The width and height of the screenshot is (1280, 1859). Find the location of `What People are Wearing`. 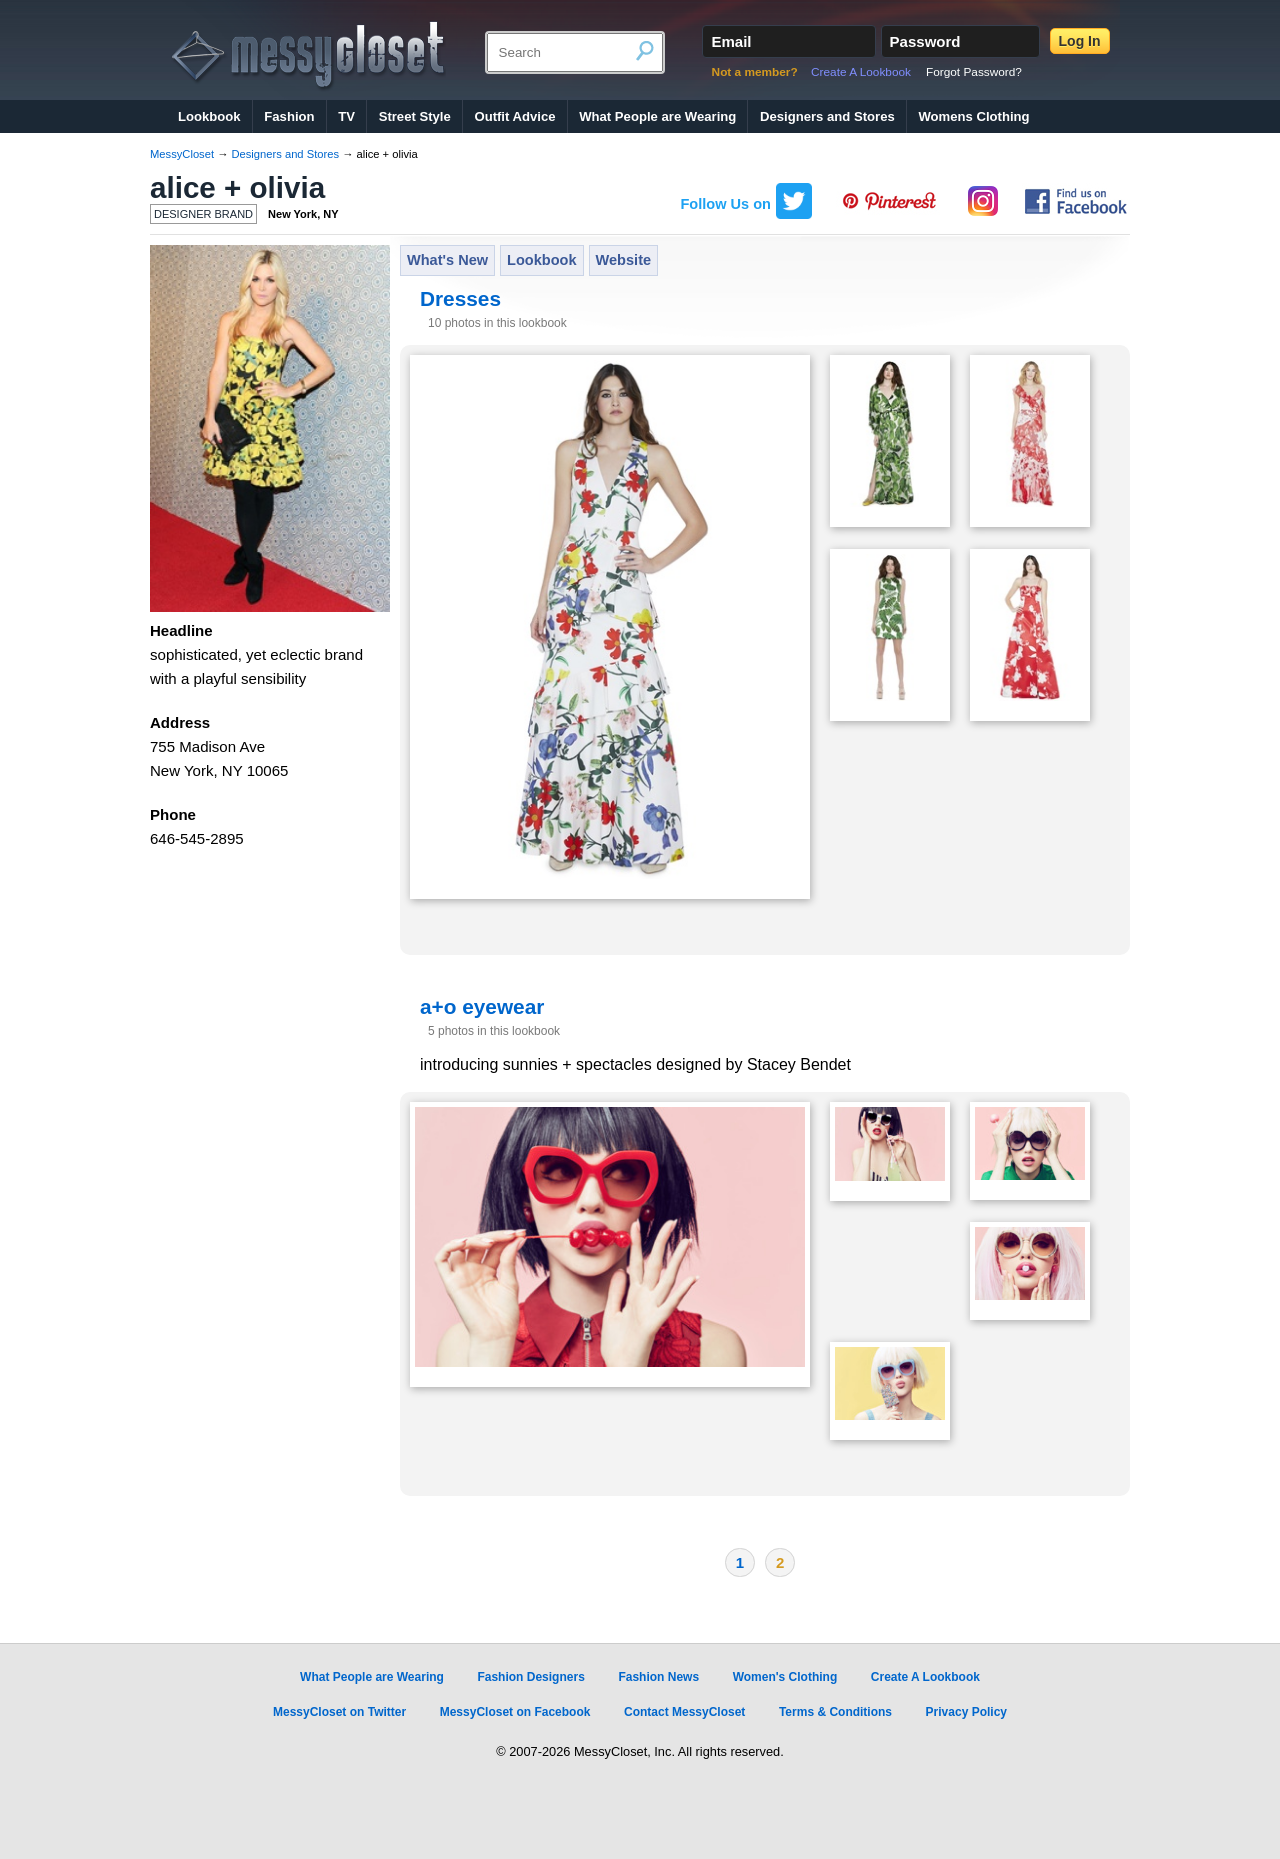

What People are Wearing is located at coordinates (657, 116).